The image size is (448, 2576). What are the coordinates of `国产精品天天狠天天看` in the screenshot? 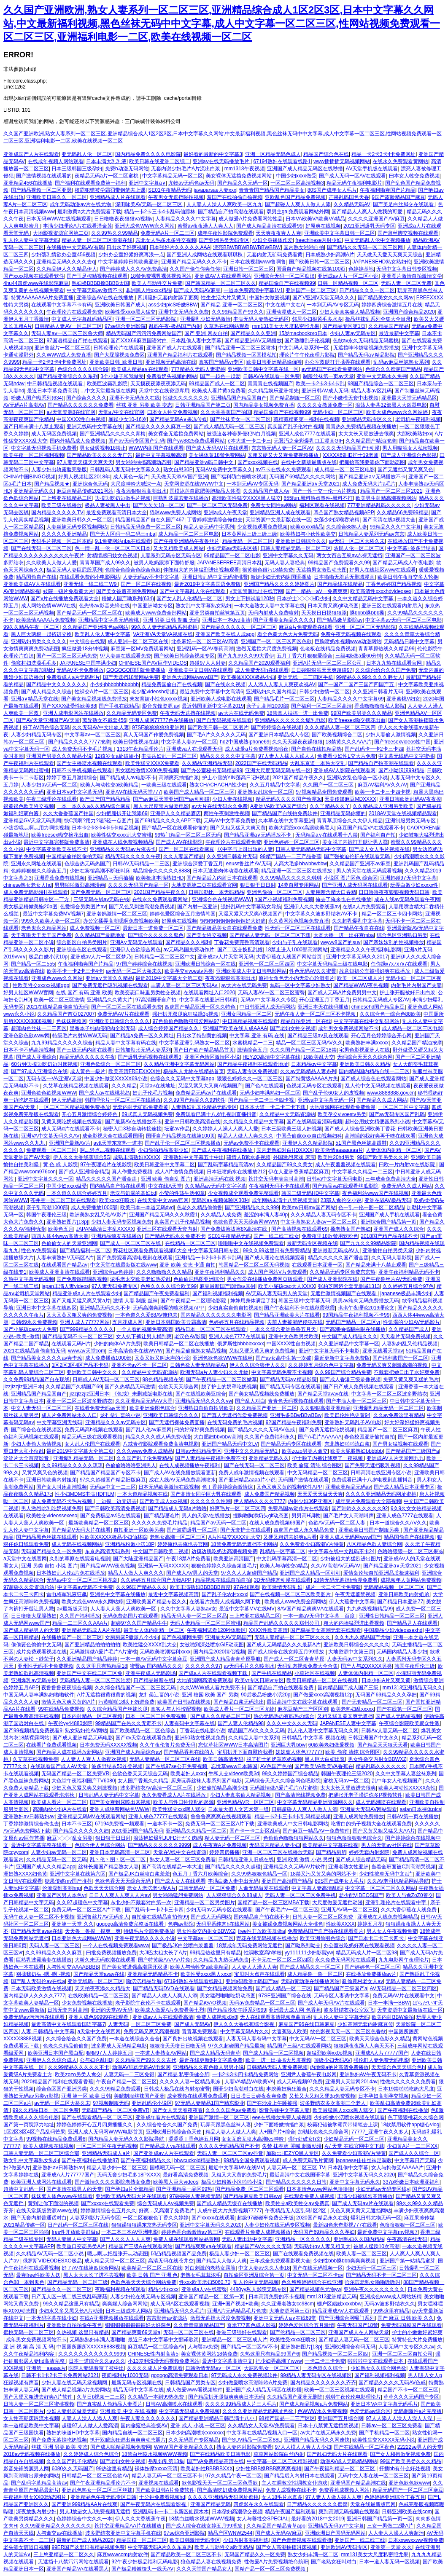 It's located at (382, 1745).